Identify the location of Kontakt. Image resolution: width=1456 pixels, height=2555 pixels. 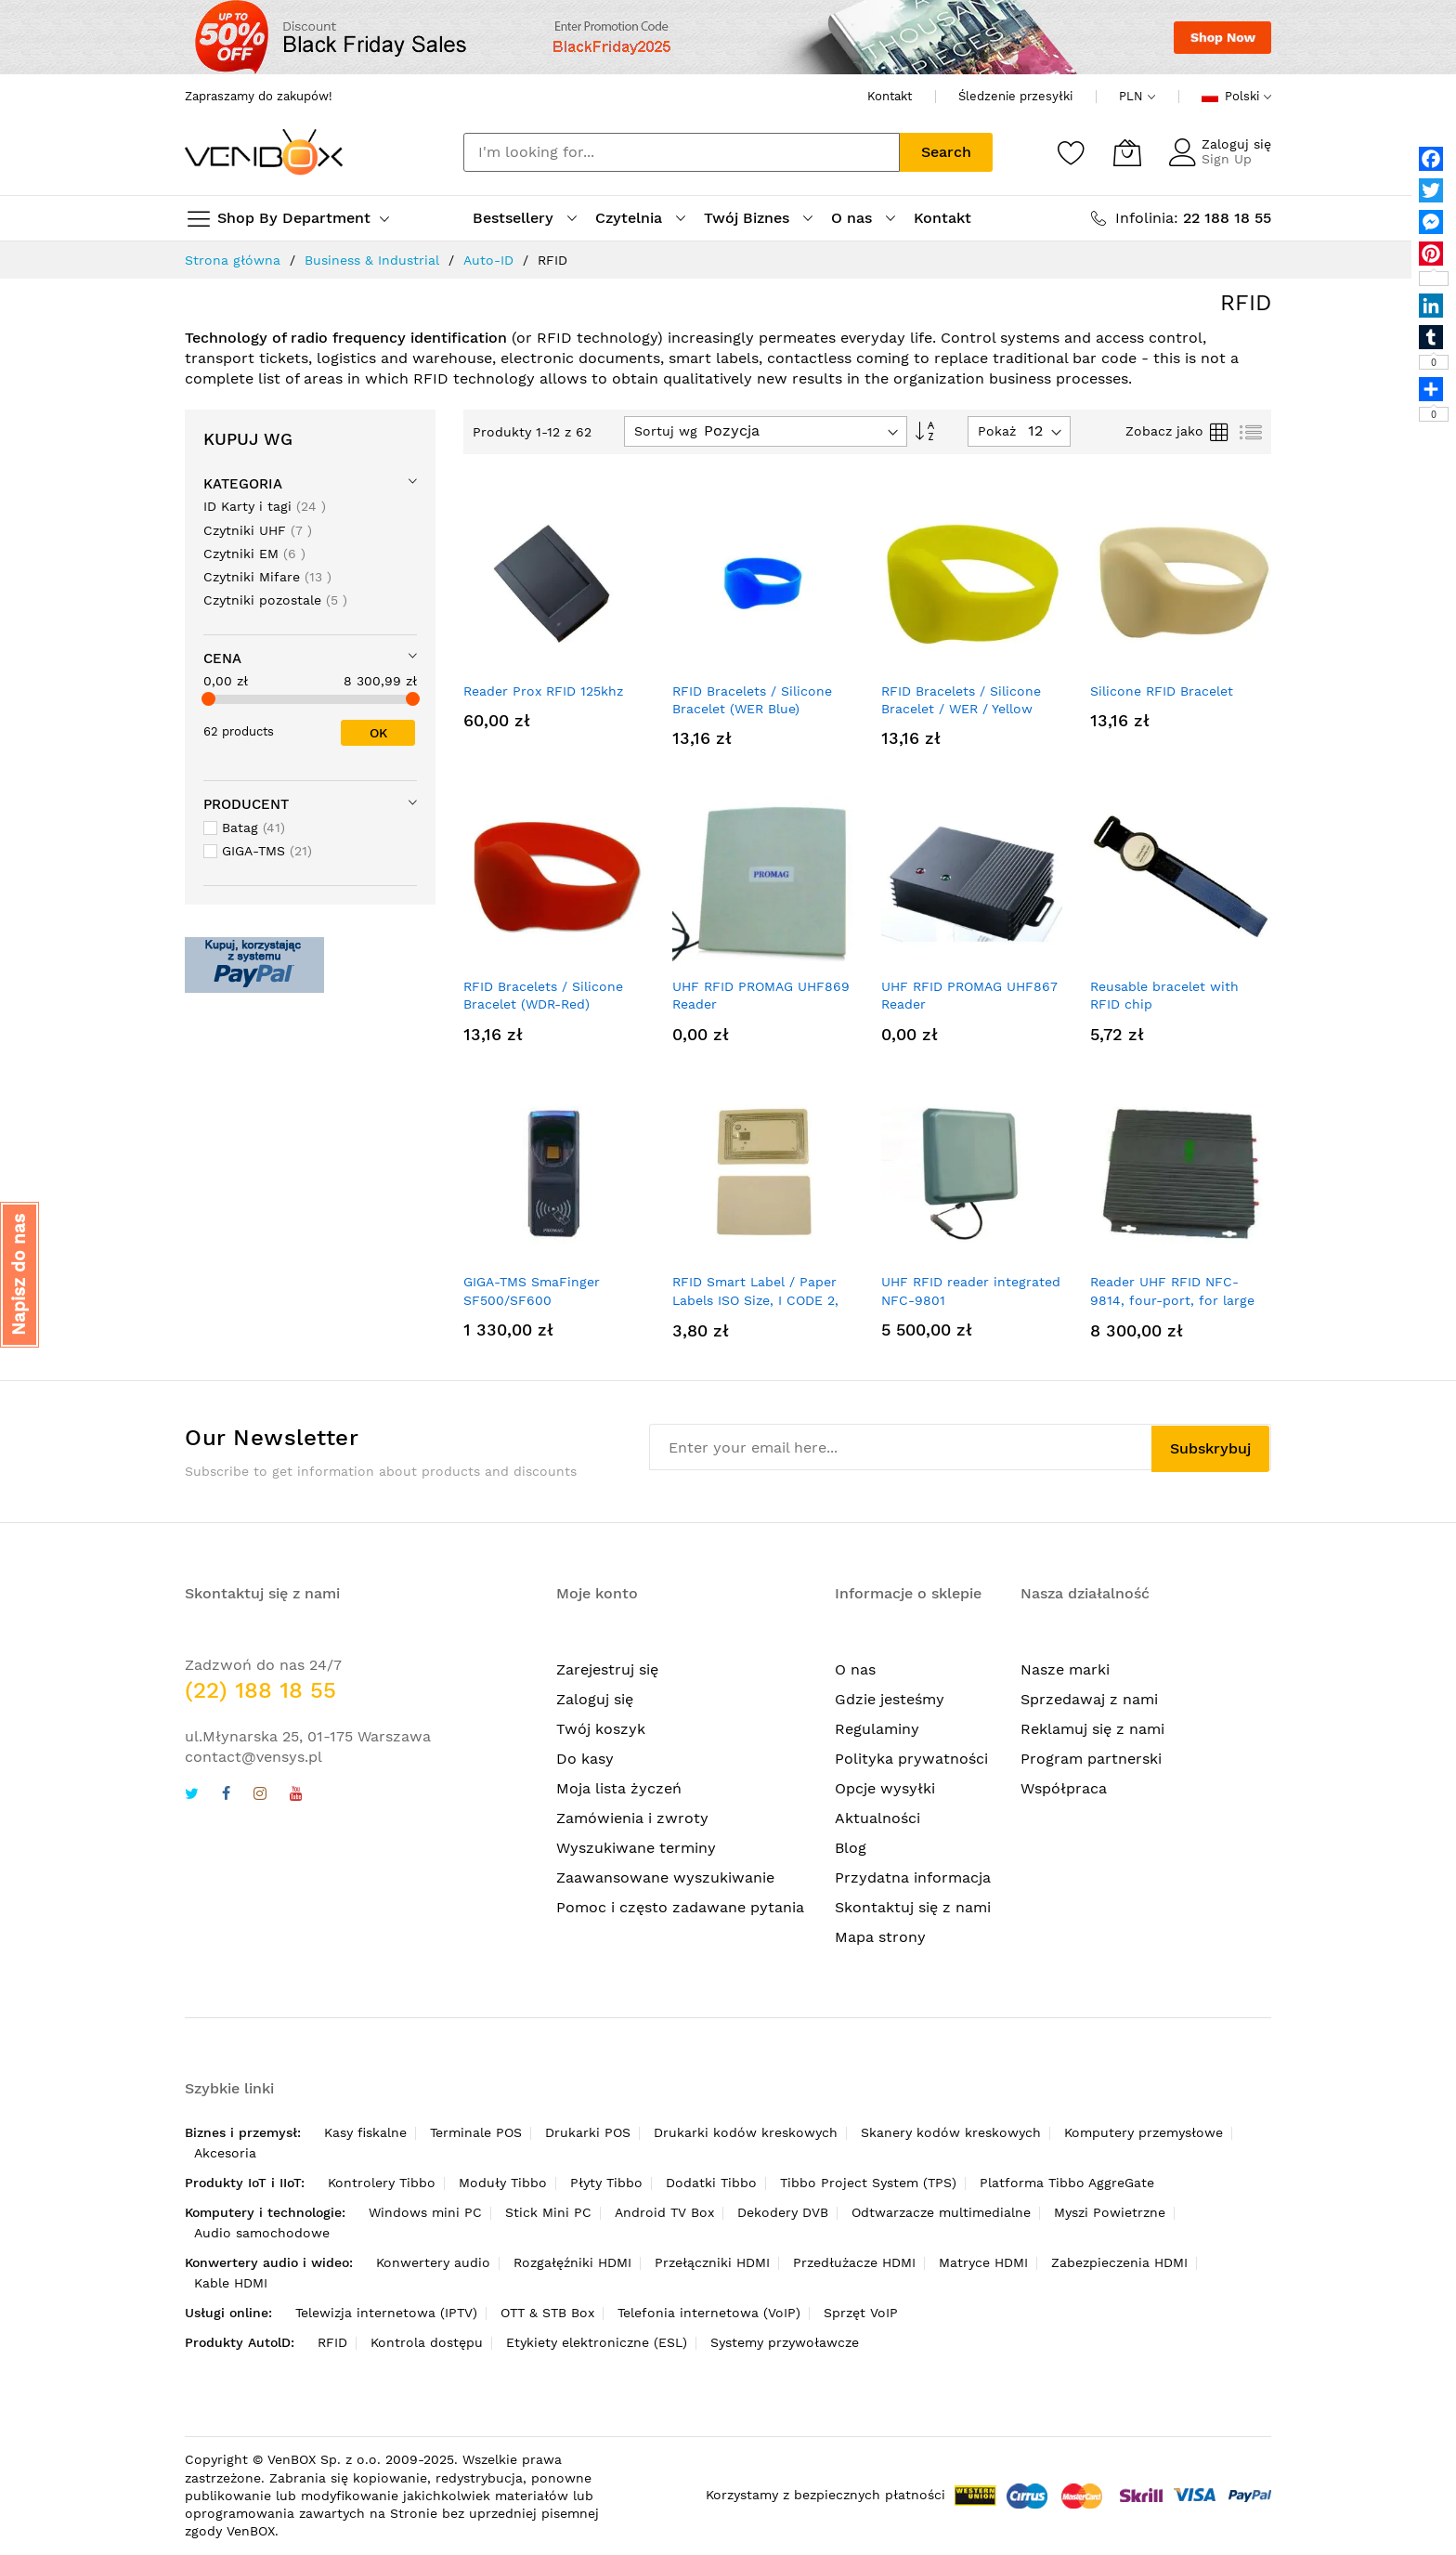
(889, 96).